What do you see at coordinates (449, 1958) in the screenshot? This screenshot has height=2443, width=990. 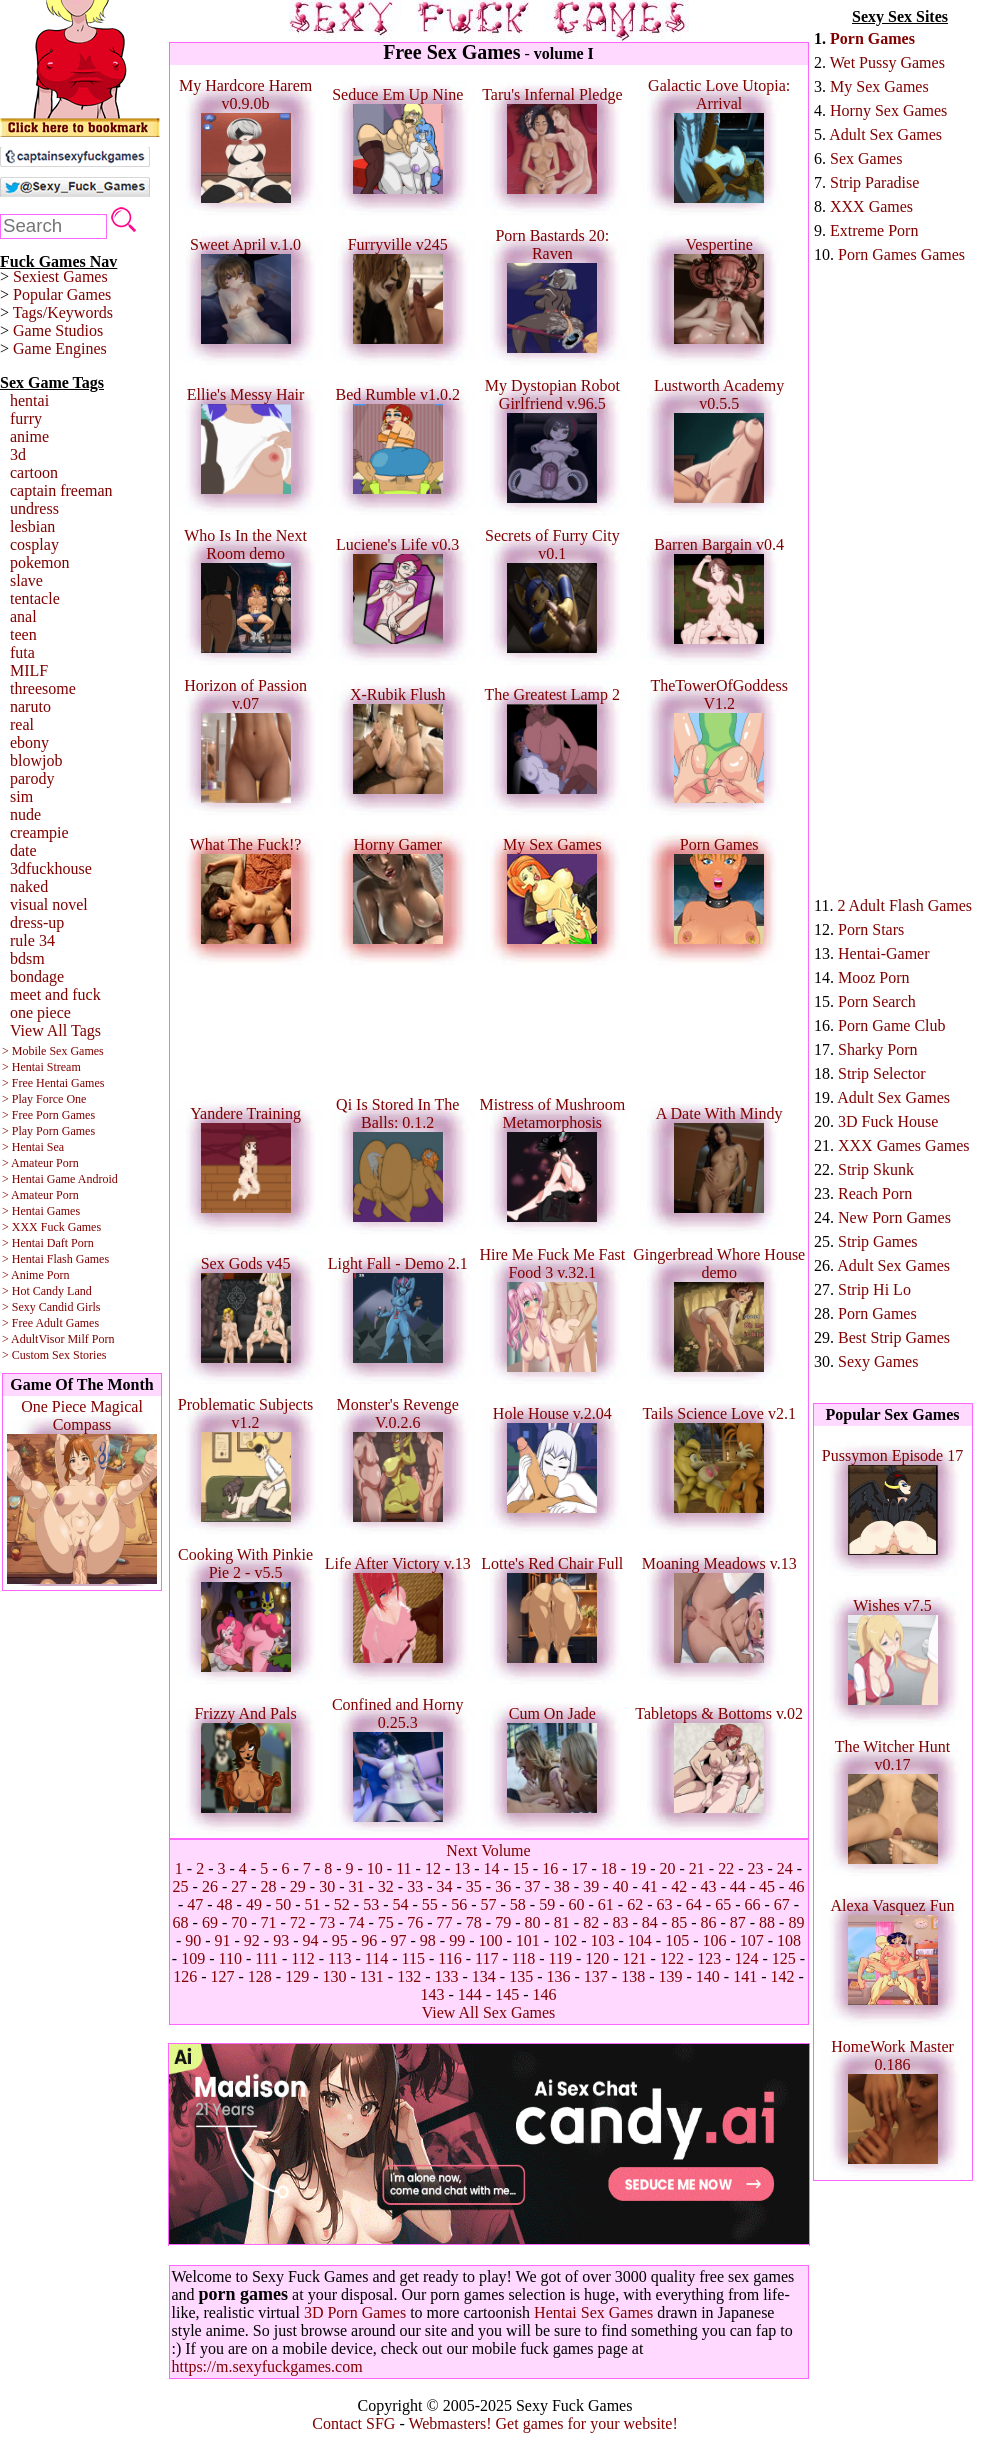 I see `116` at bounding box center [449, 1958].